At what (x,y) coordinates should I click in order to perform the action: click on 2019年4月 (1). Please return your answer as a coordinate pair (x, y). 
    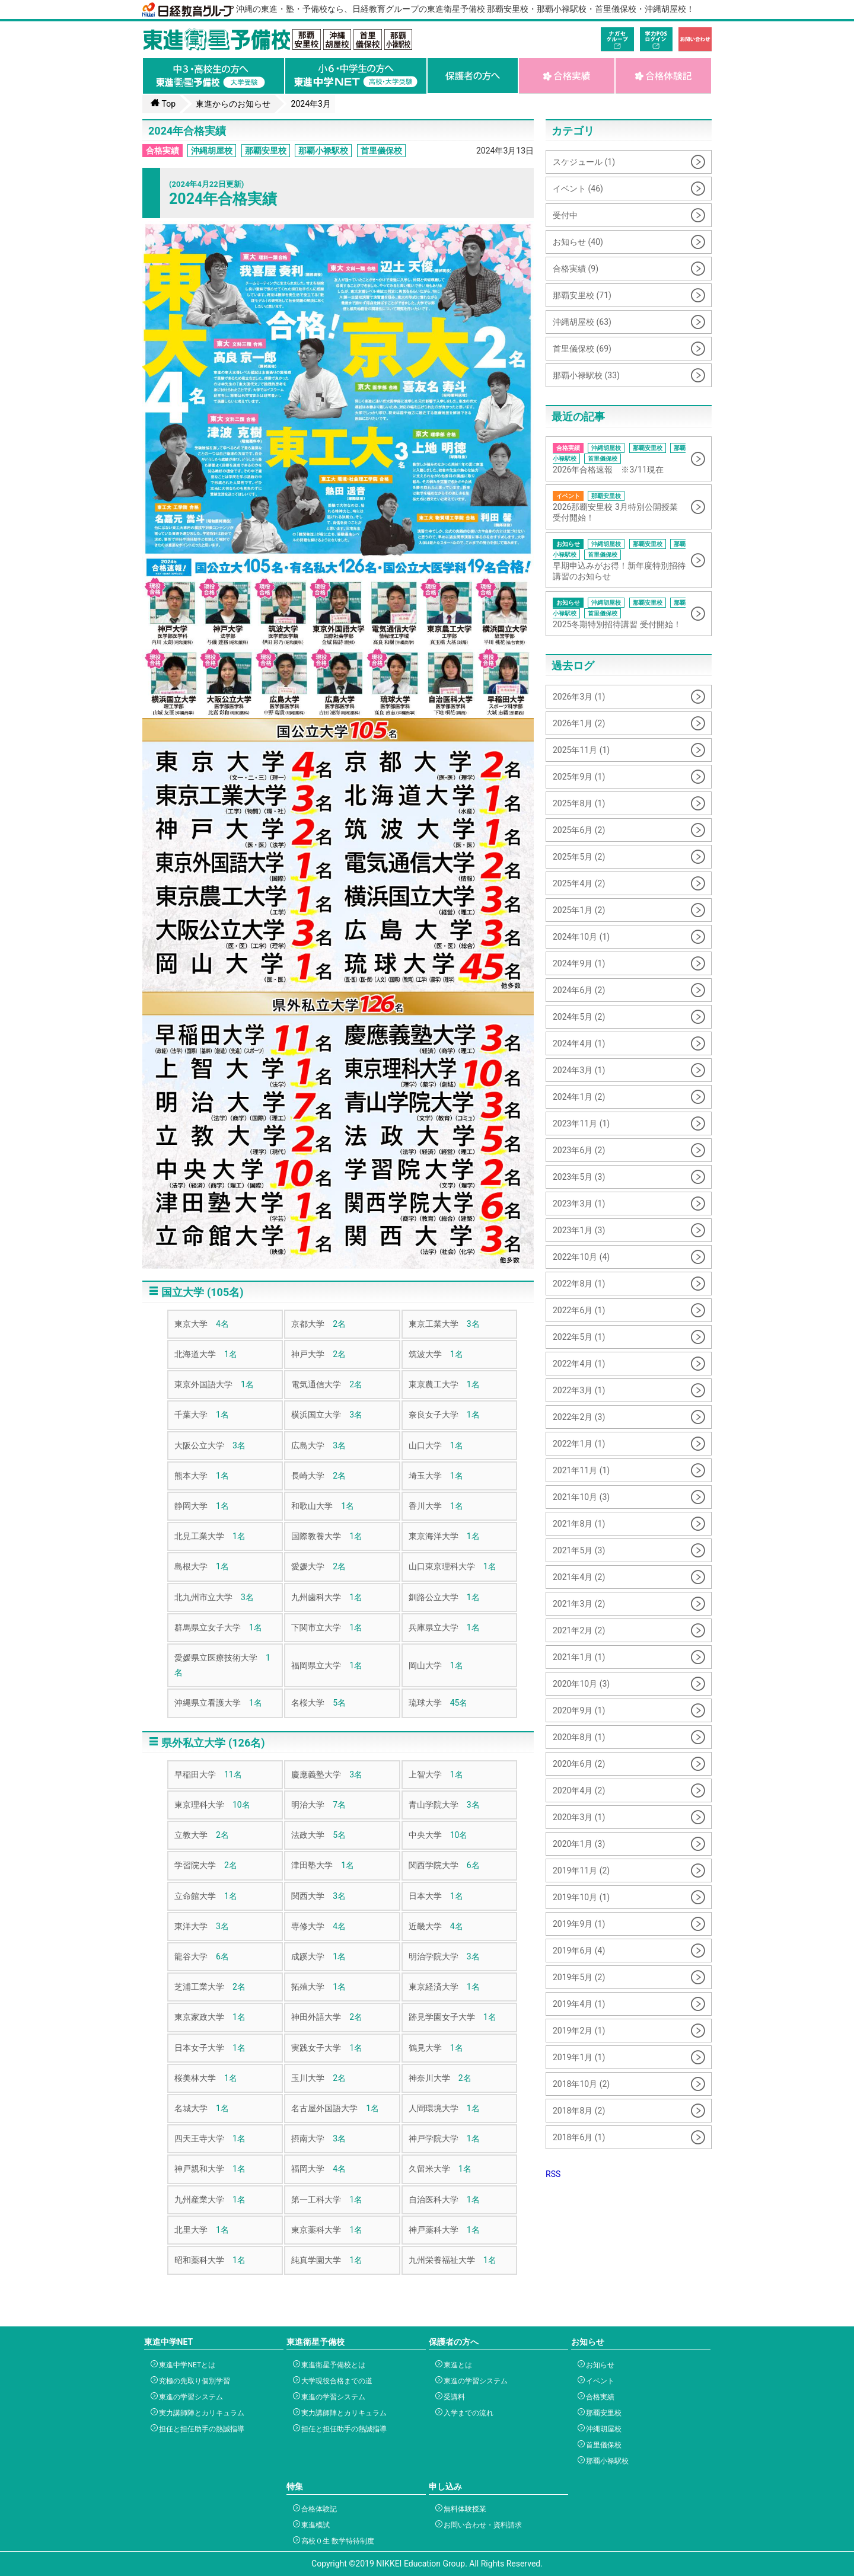
    Looking at the image, I should click on (579, 2004).